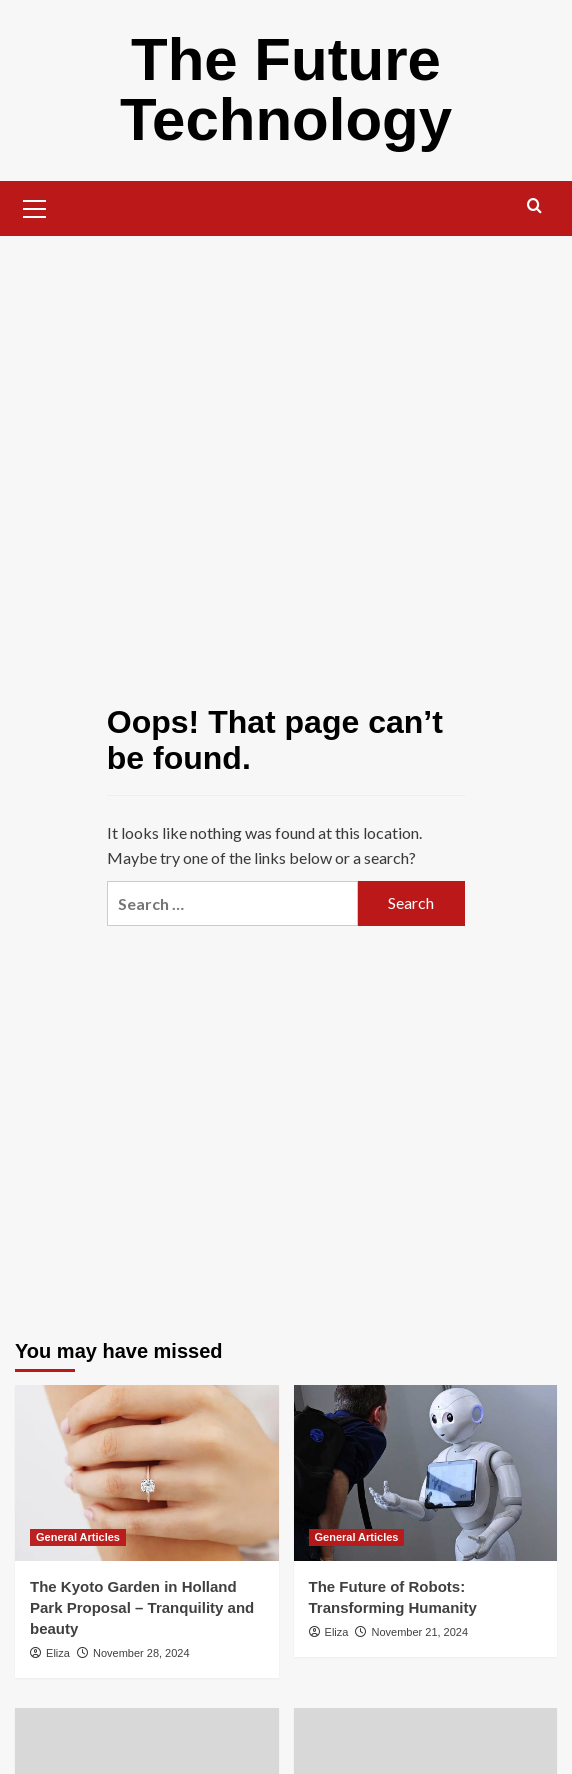 This screenshot has width=572, height=1774. Describe the element at coordinates (419, 1632) in the screenshot. I see `November 21, 2024` at that location.